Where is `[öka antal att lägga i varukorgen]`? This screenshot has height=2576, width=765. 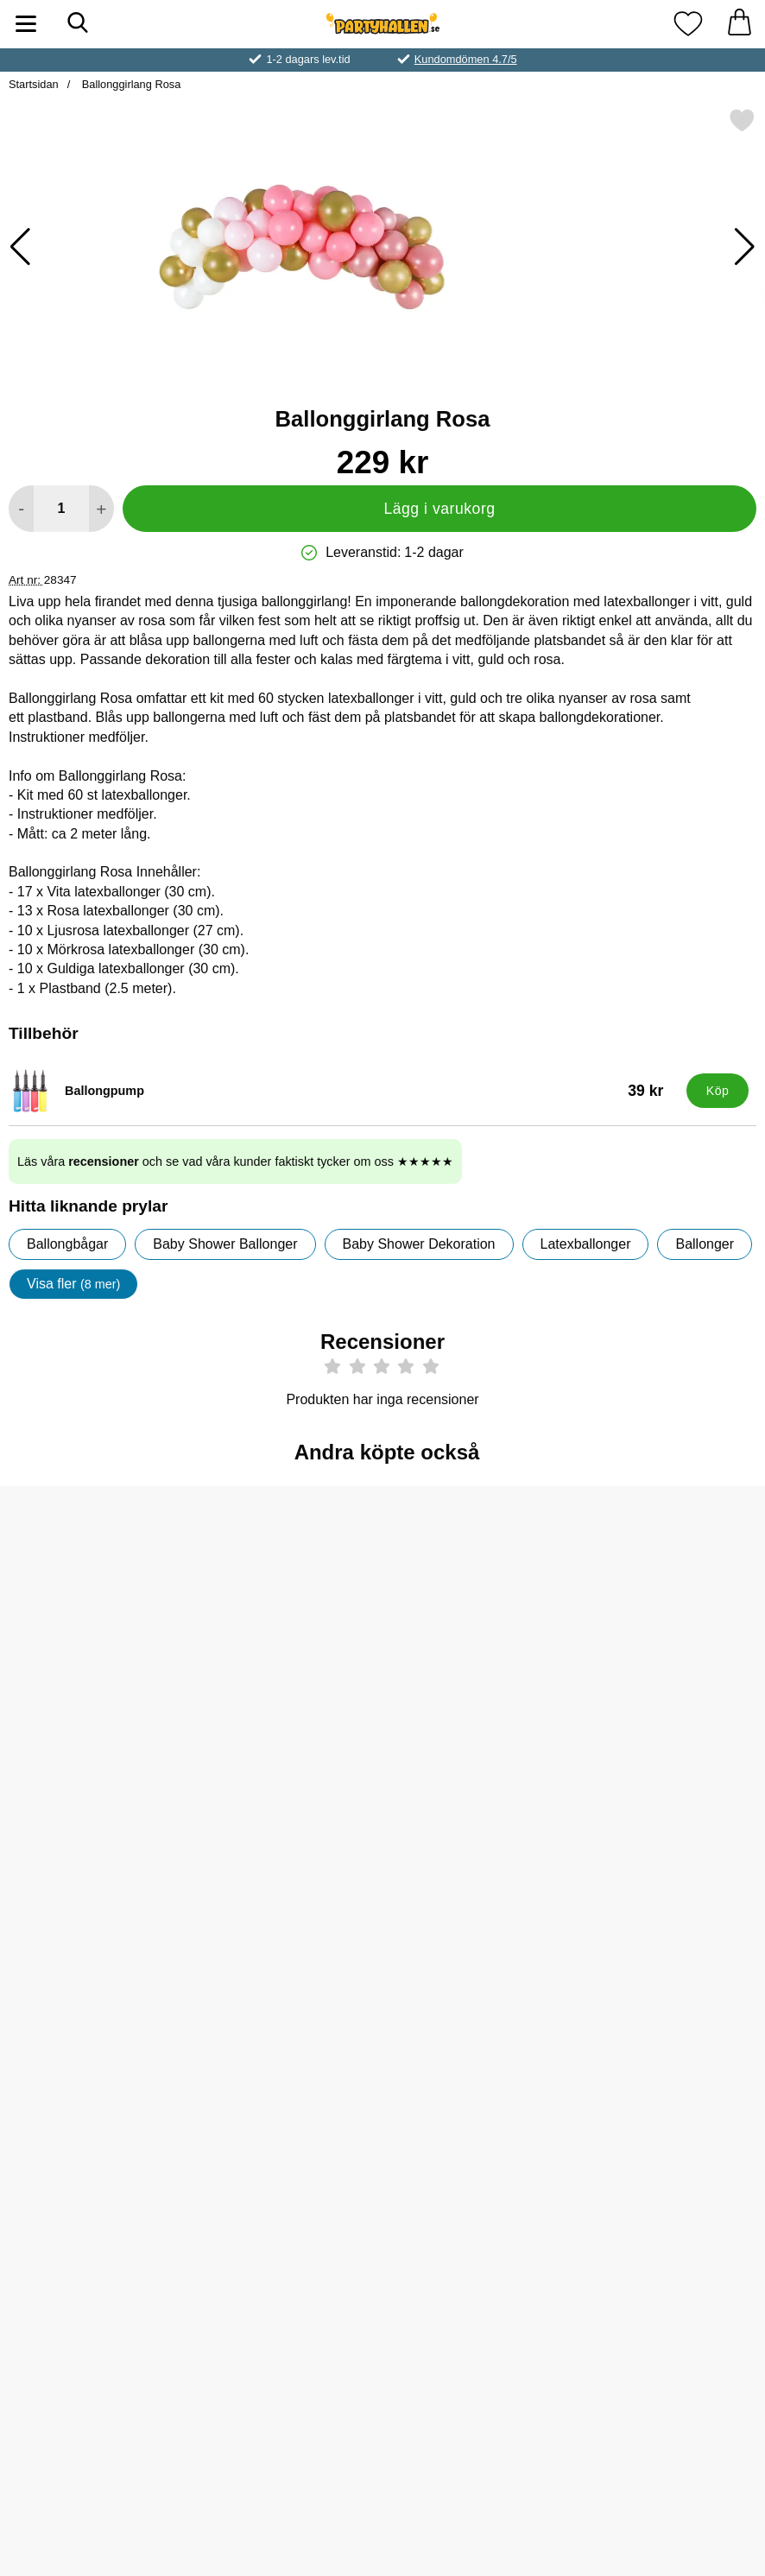
[öka antal att lägga i varukorgen] is located at coordinates (101, 508).